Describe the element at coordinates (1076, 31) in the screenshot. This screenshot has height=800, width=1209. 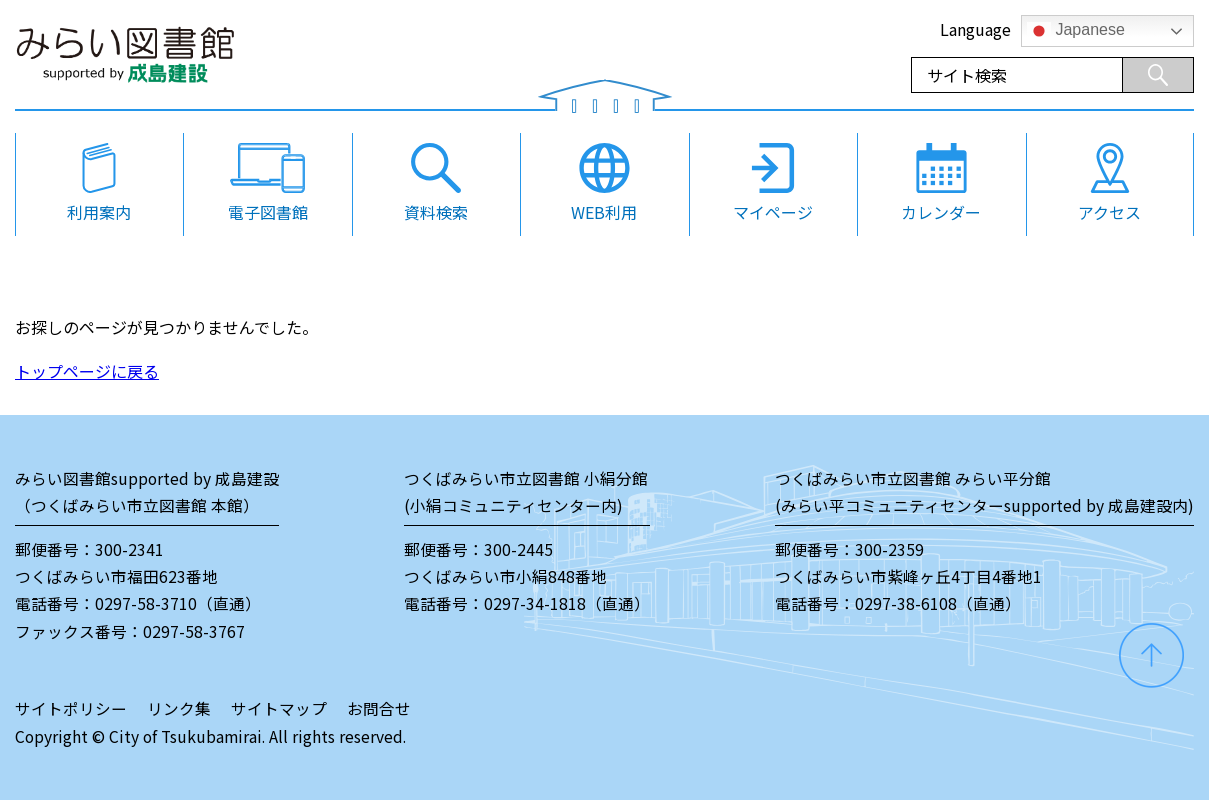
I see `Japanese` at that location.